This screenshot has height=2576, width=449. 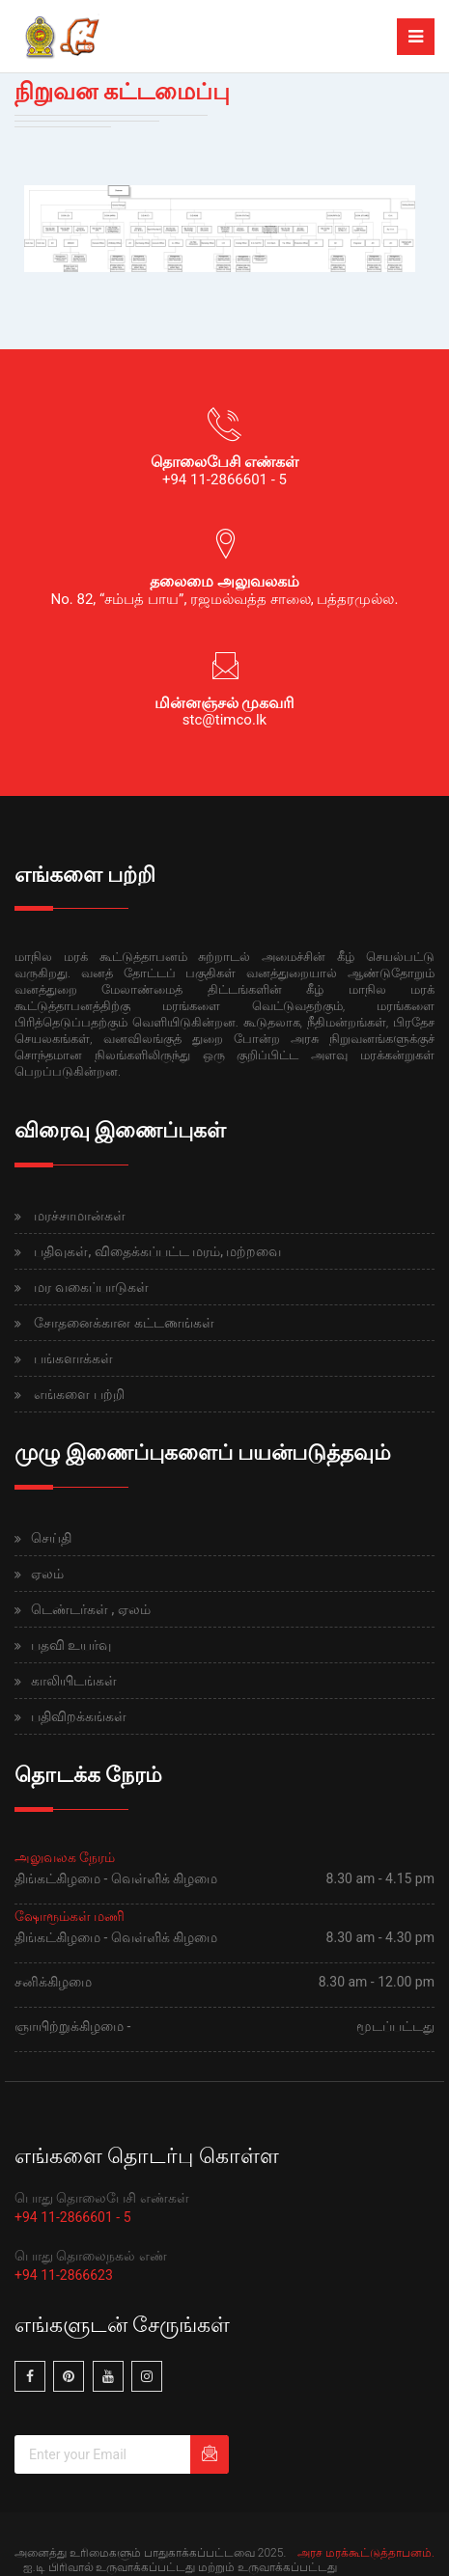 What do you see at coordinates (47, 1573) in the screenshot?
I see `ஏலம்` at bounding box center [47, 1573].